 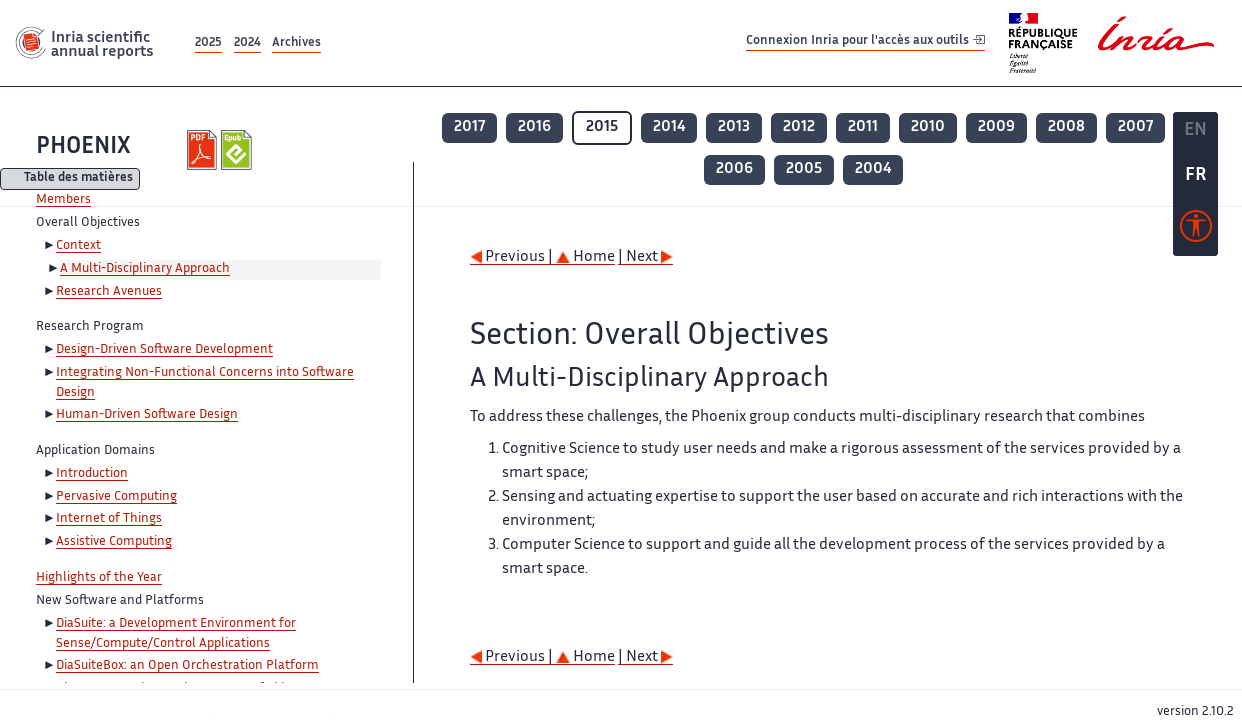 What do you see at coordinates (669, 127) in the screenshot?
I see `2014` at bounding box center [669, 127].